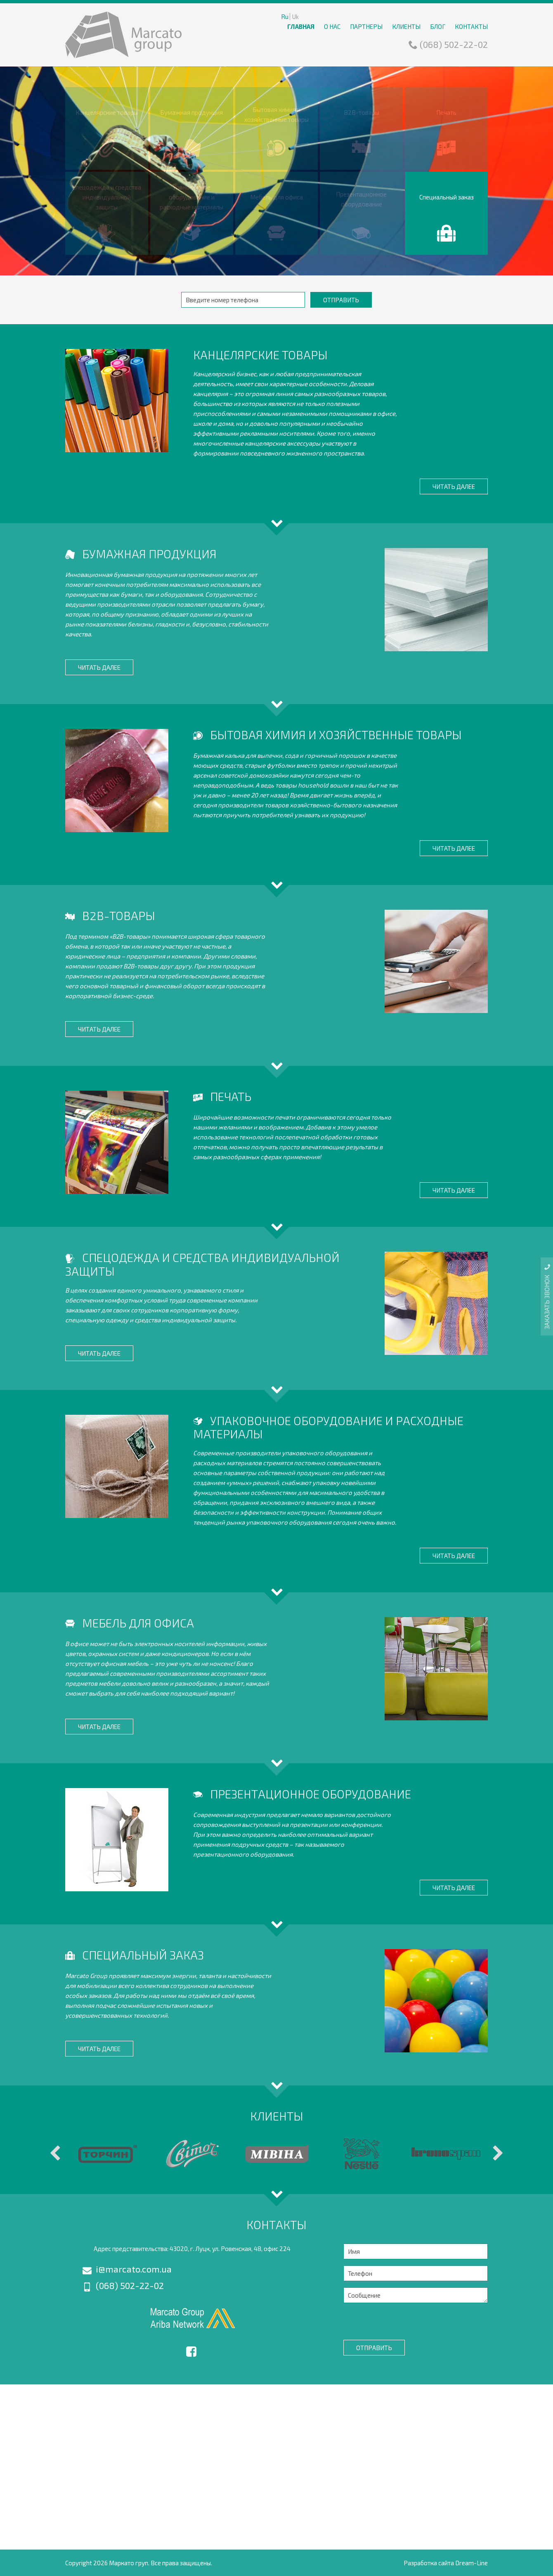 The image size is (553, 2576). Describe the element at coordinates (127, 2269) in the screenshot. I see `i@marcato.com.ua` at that location.